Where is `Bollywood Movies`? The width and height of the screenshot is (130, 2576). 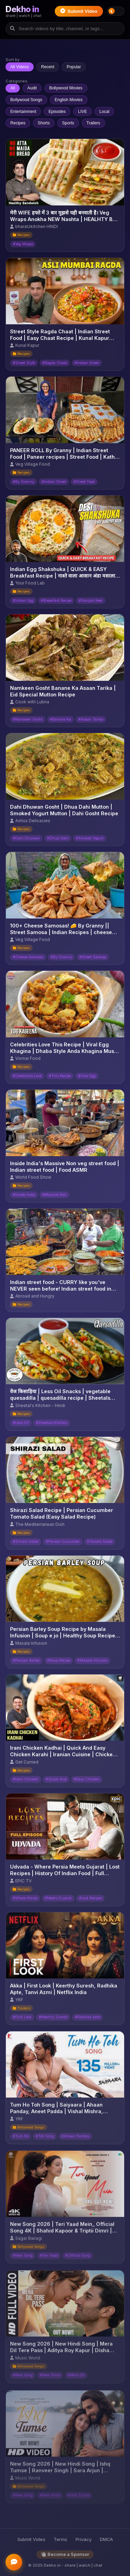
Bollywood Movies is located at coordinates (66, 88).